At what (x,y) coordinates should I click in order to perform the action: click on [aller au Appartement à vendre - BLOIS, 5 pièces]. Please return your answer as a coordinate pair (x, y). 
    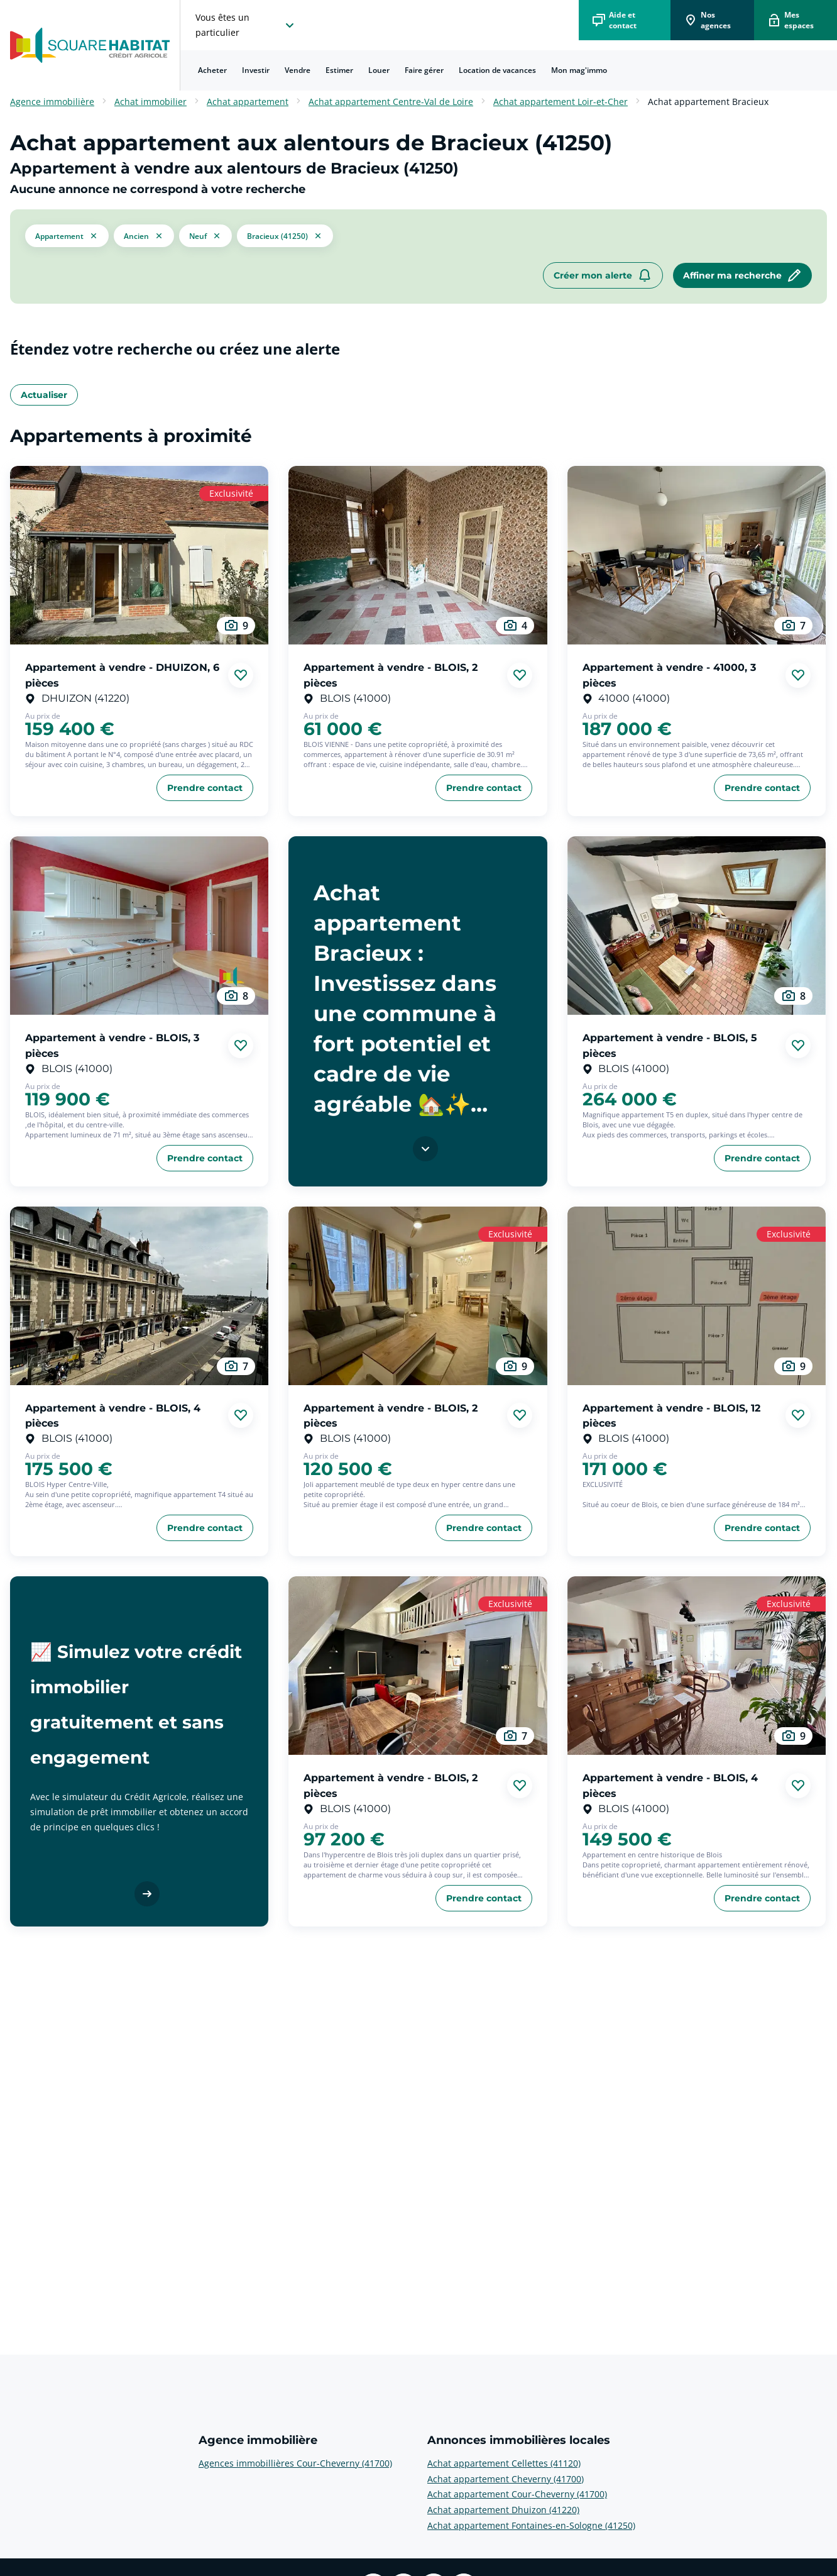
    Looking at the image, I should click on (696, 925).